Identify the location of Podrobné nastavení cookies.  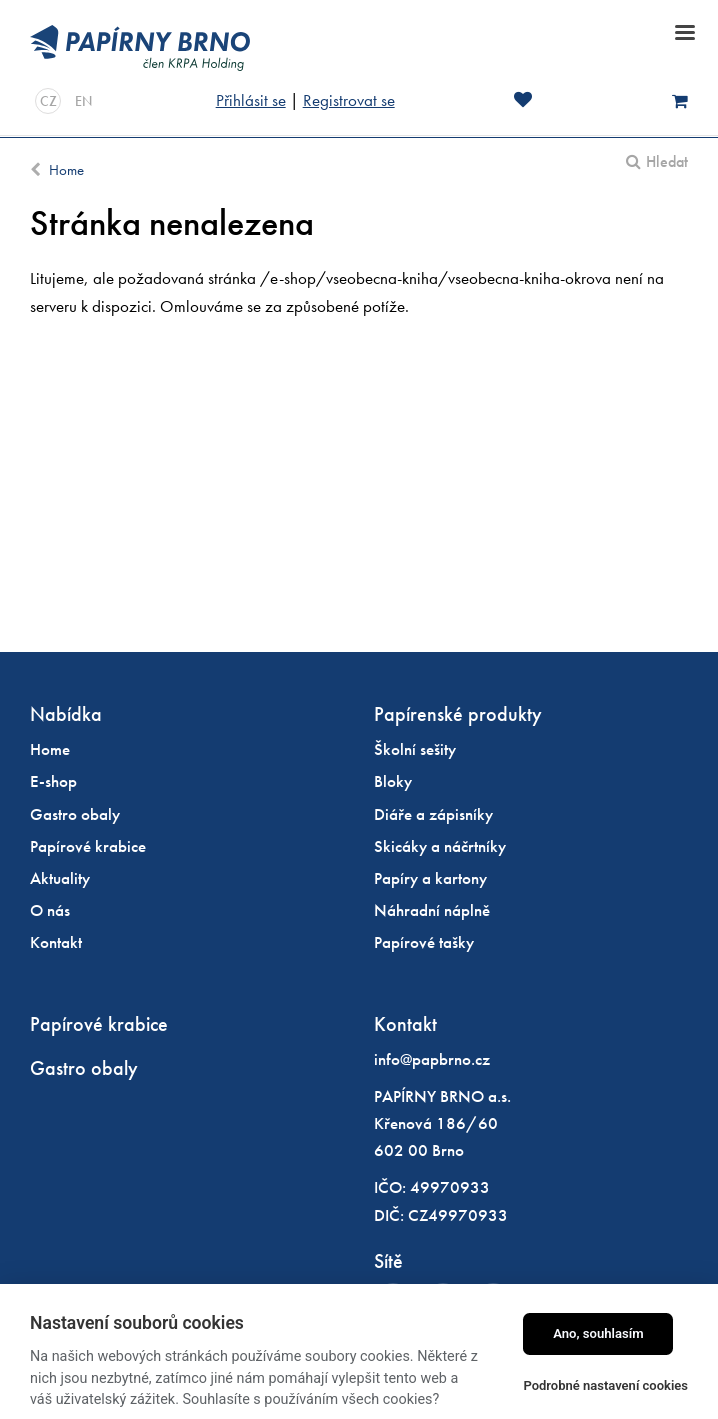
(605, 1385).